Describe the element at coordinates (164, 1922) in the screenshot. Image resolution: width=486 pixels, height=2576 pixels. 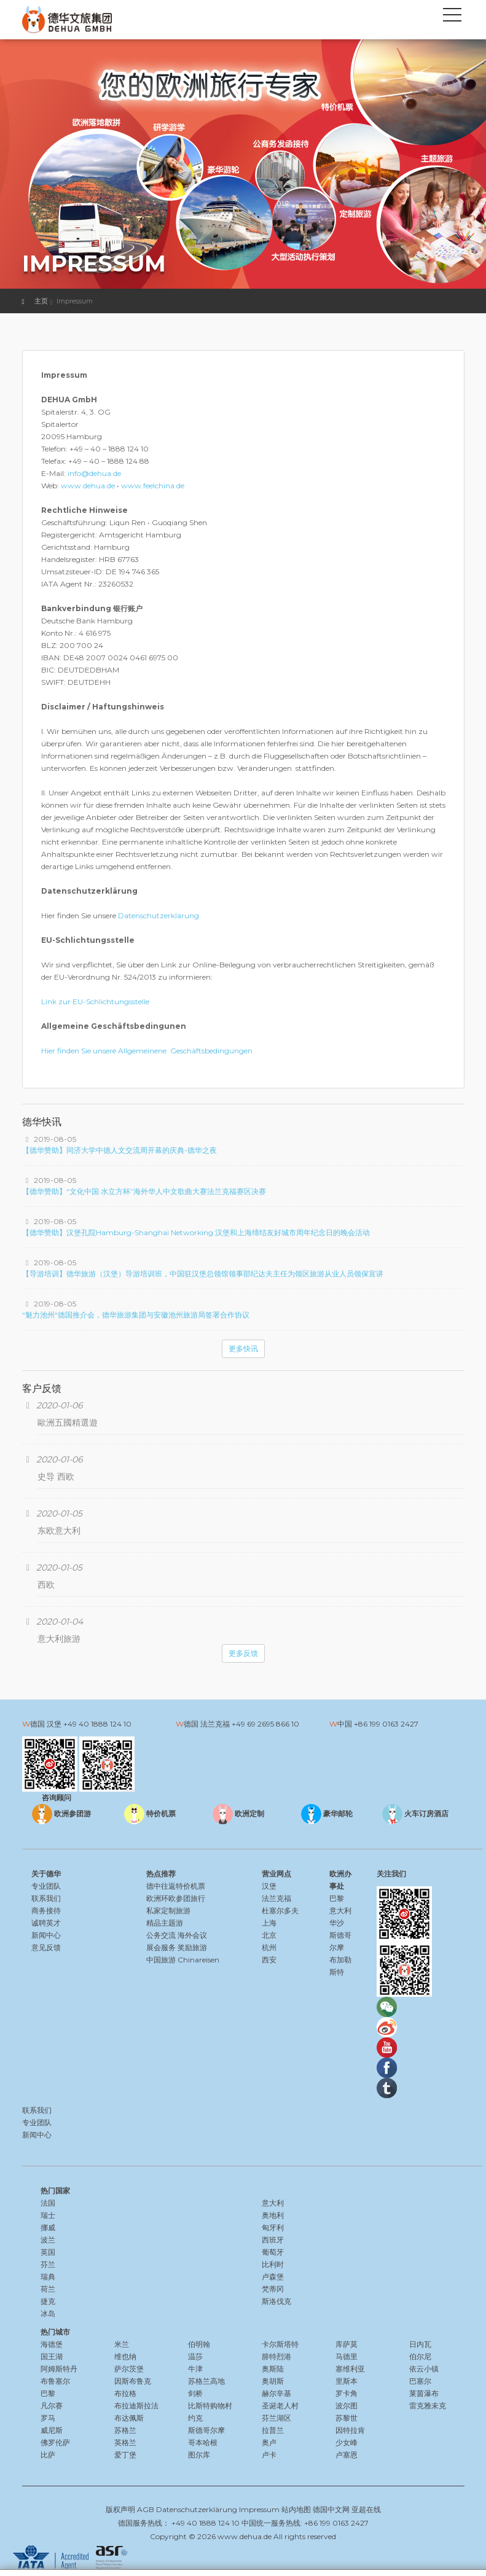
I see `精品主题游` at that location.